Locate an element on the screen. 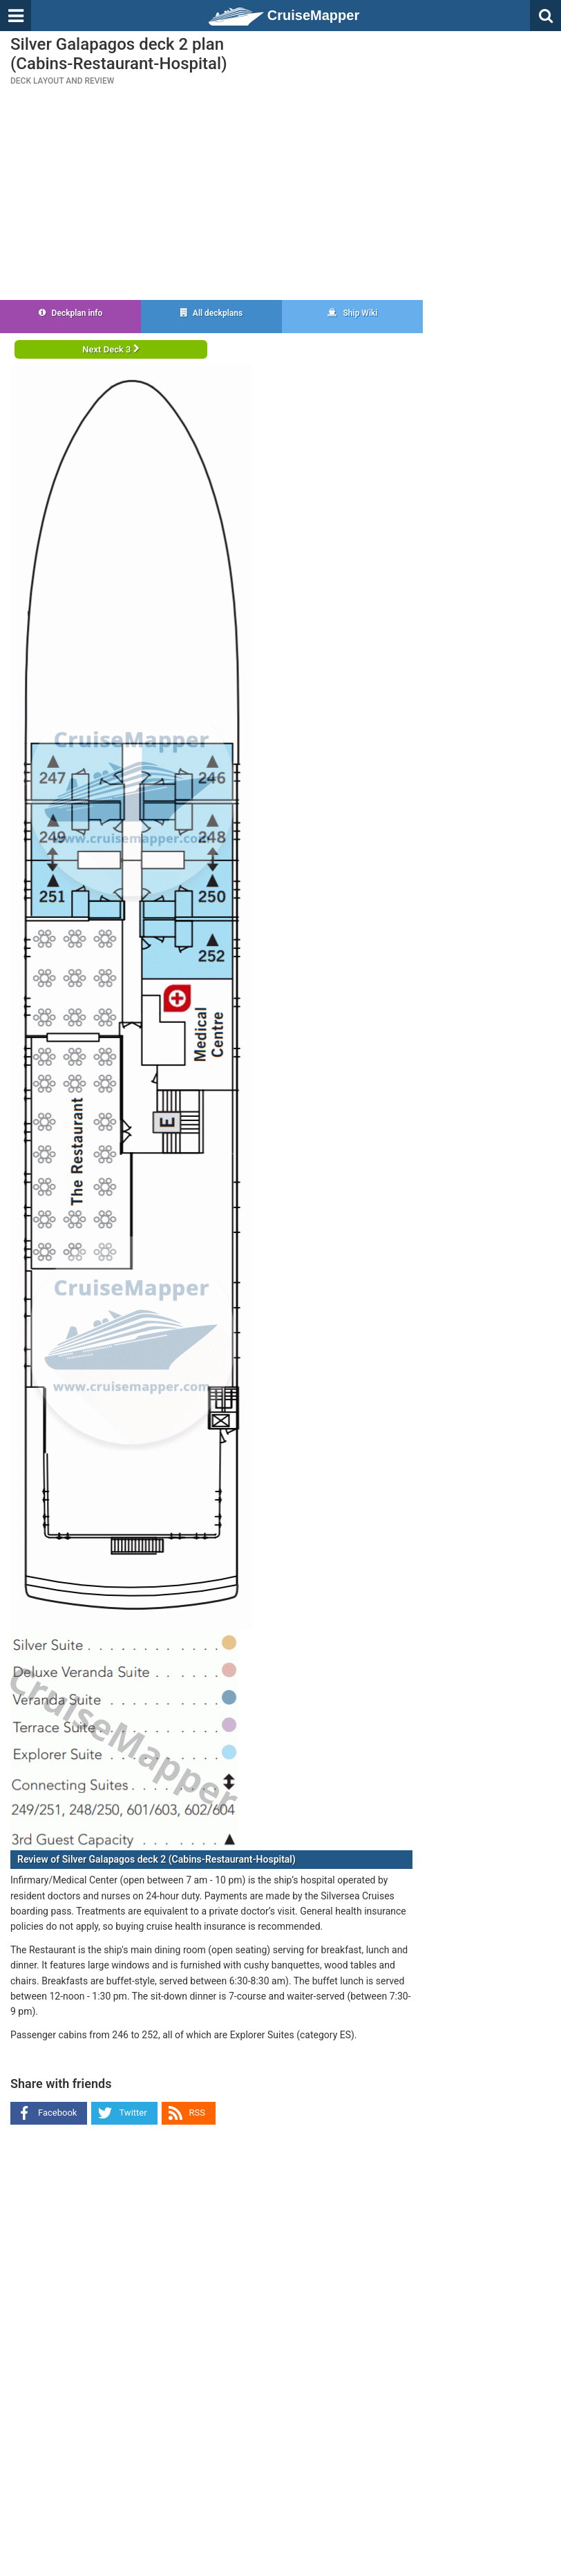  Facebook is located at coordinates (57, 2112).